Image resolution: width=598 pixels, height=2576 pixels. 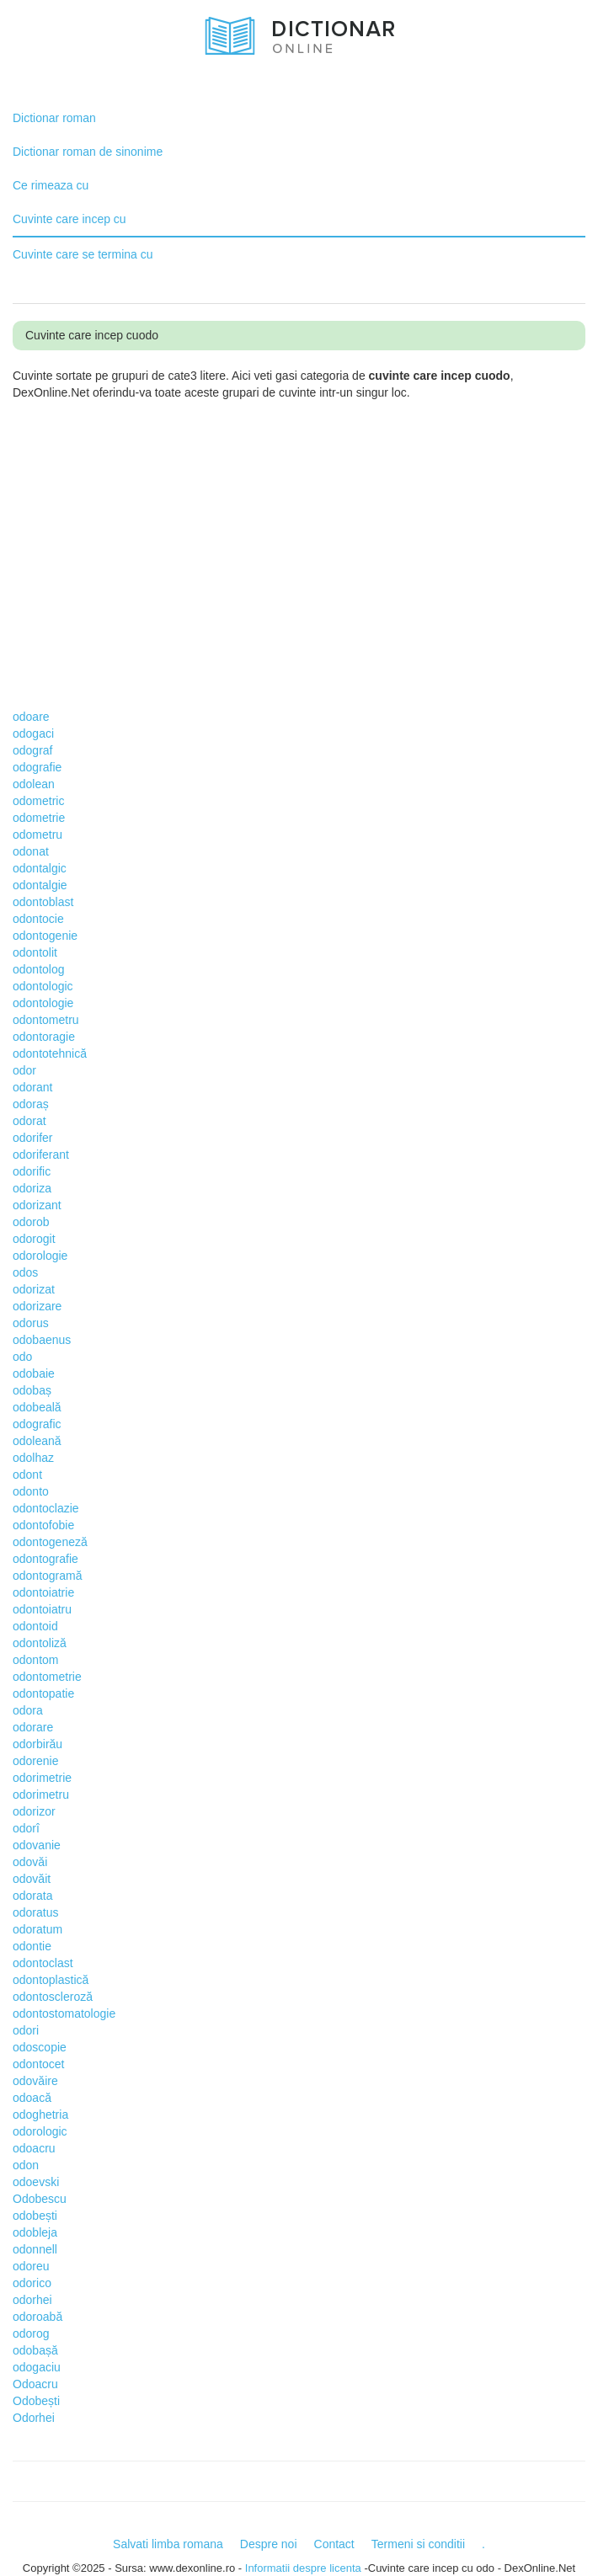 I want to click on odontografie, so click(x=45, y=1558).